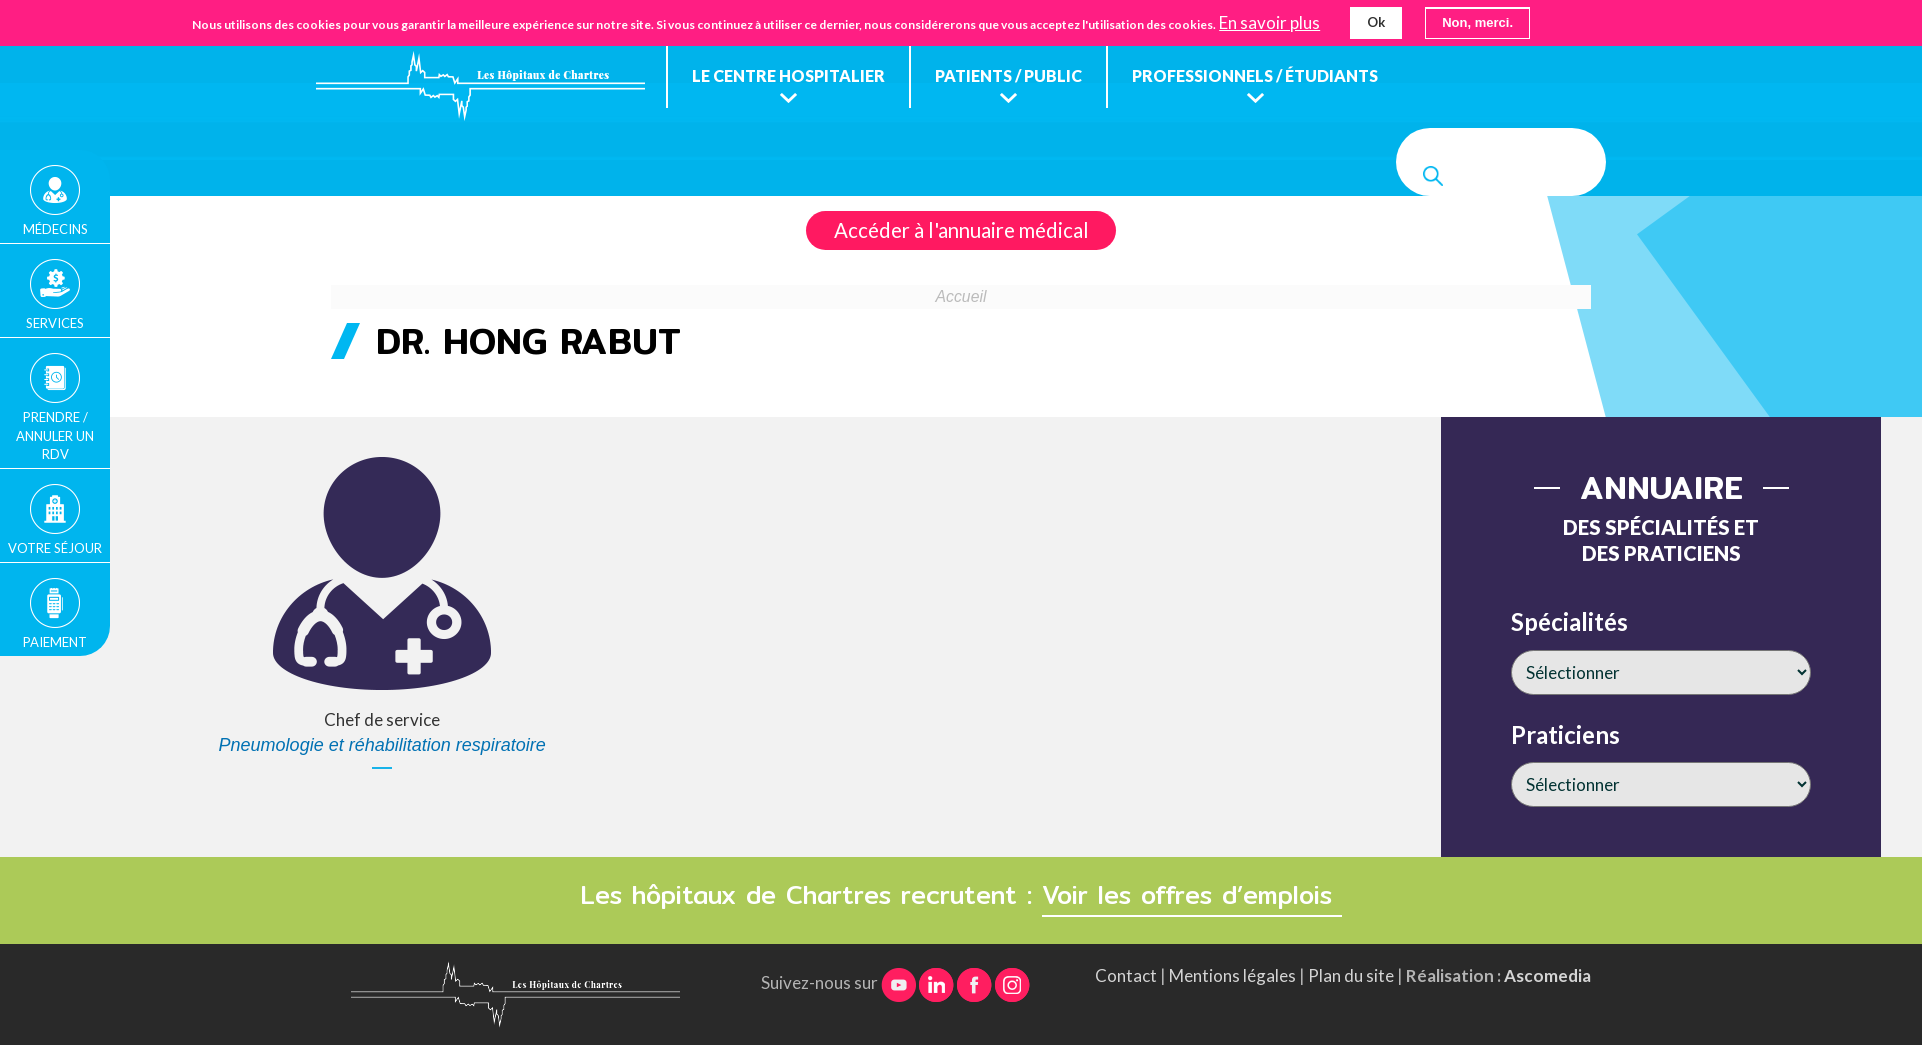 Image resolution: width=1922 pixels, height=1045 pixels. Describe the element at coordinates (1008, 75) in the screenshot. I see `Patients / public [menuitem]` at that location.